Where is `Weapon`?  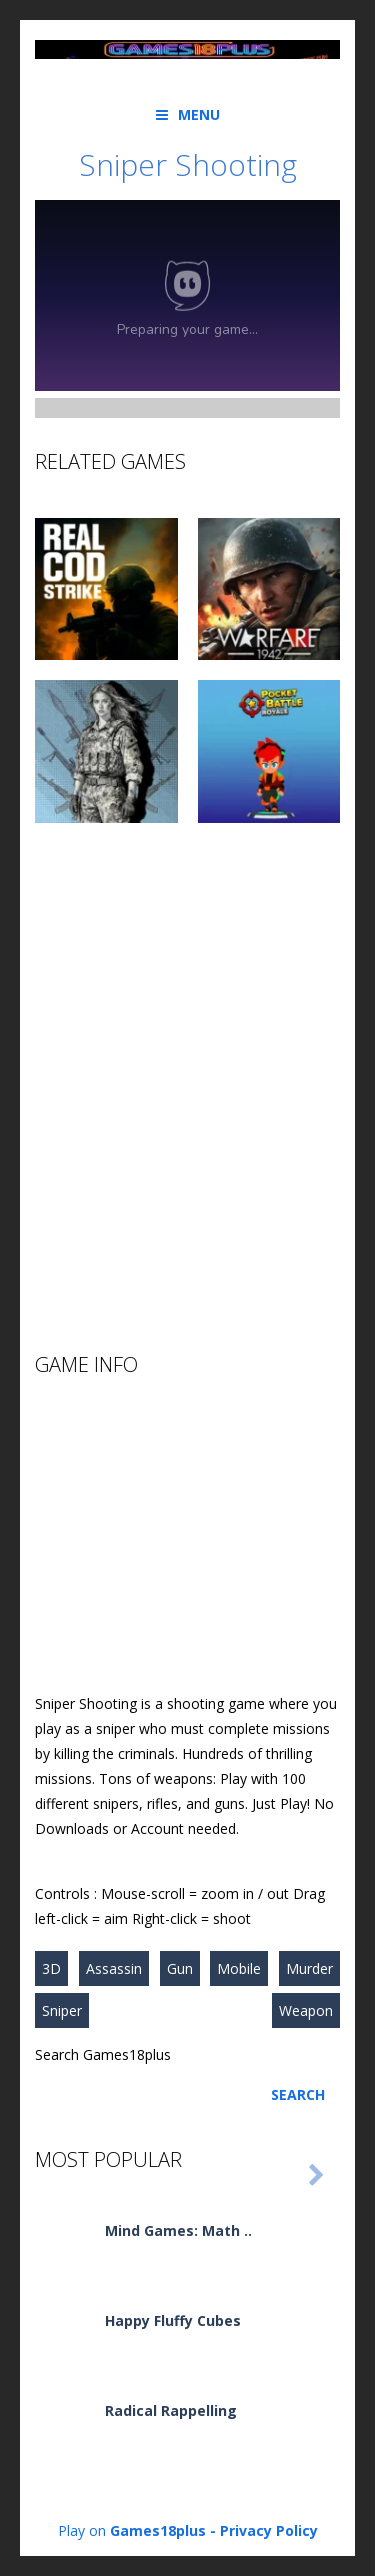 Weapon is located at coordinates (306, 2010).